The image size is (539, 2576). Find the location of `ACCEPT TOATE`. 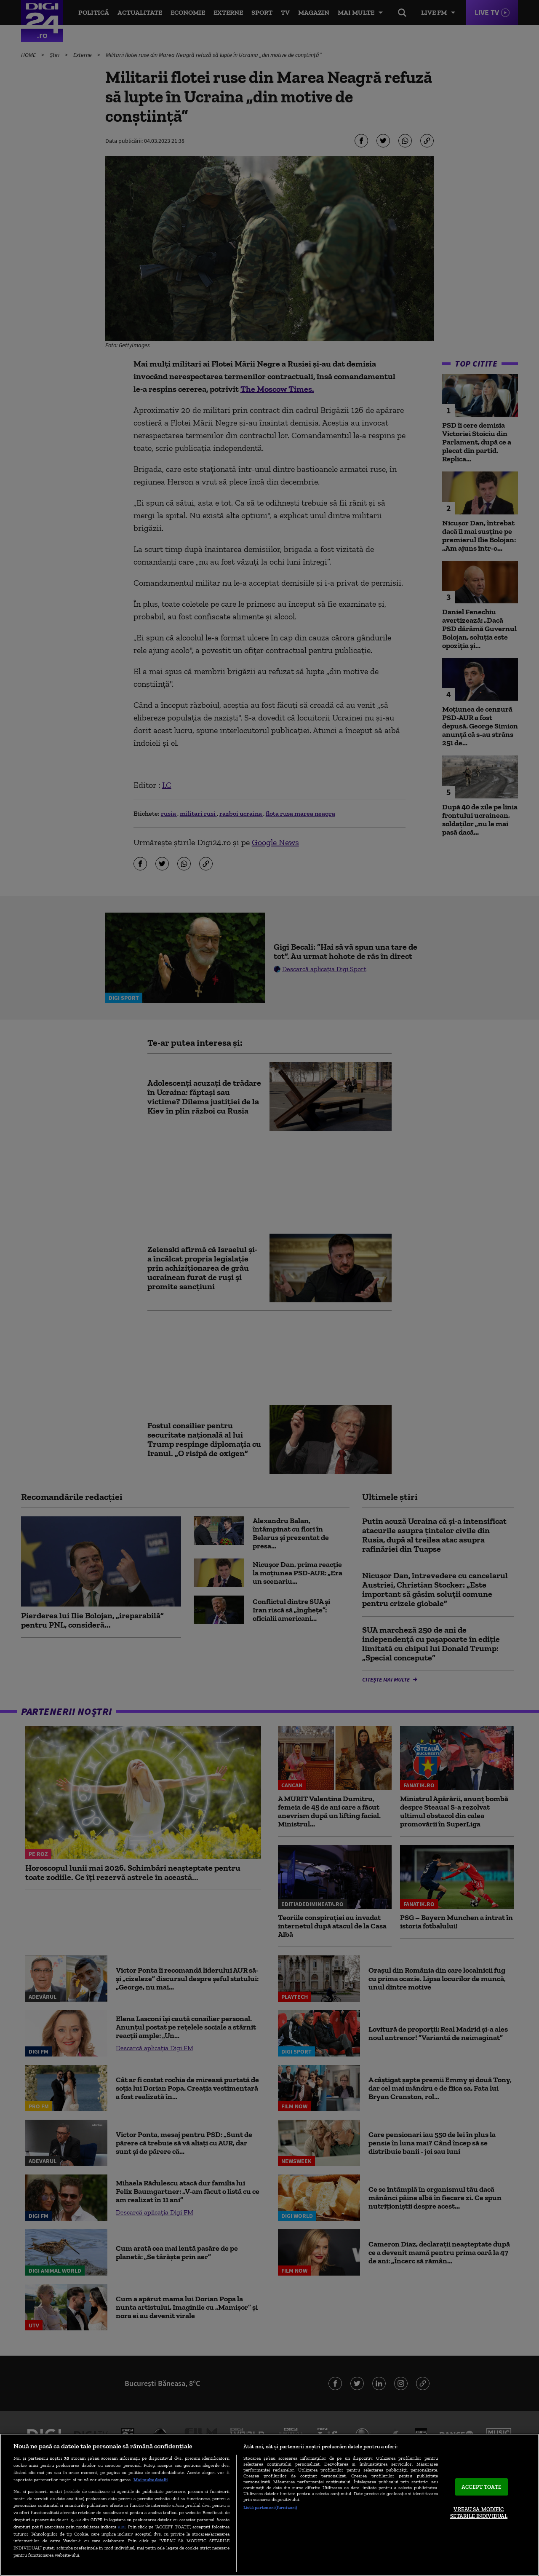

ACCEPT TOATE is located at coordinates (482, 2487).